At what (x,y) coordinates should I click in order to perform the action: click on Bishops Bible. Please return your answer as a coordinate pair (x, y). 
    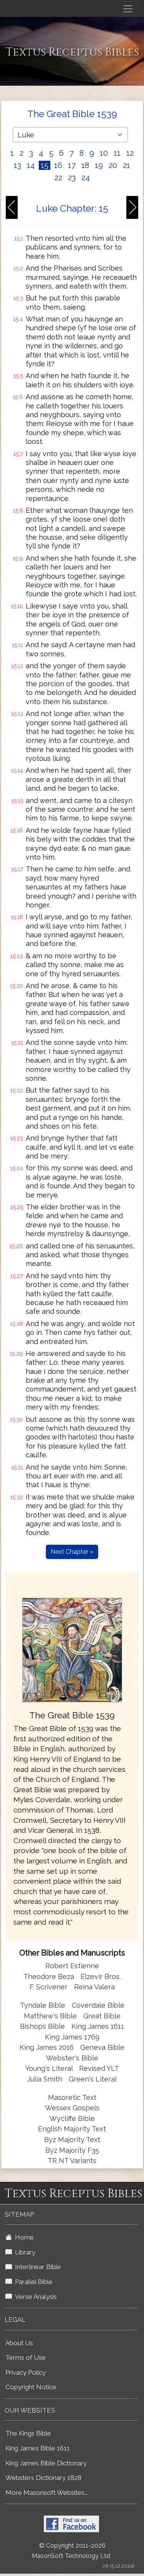
    Looking at the image, I should click on (42, 2026).